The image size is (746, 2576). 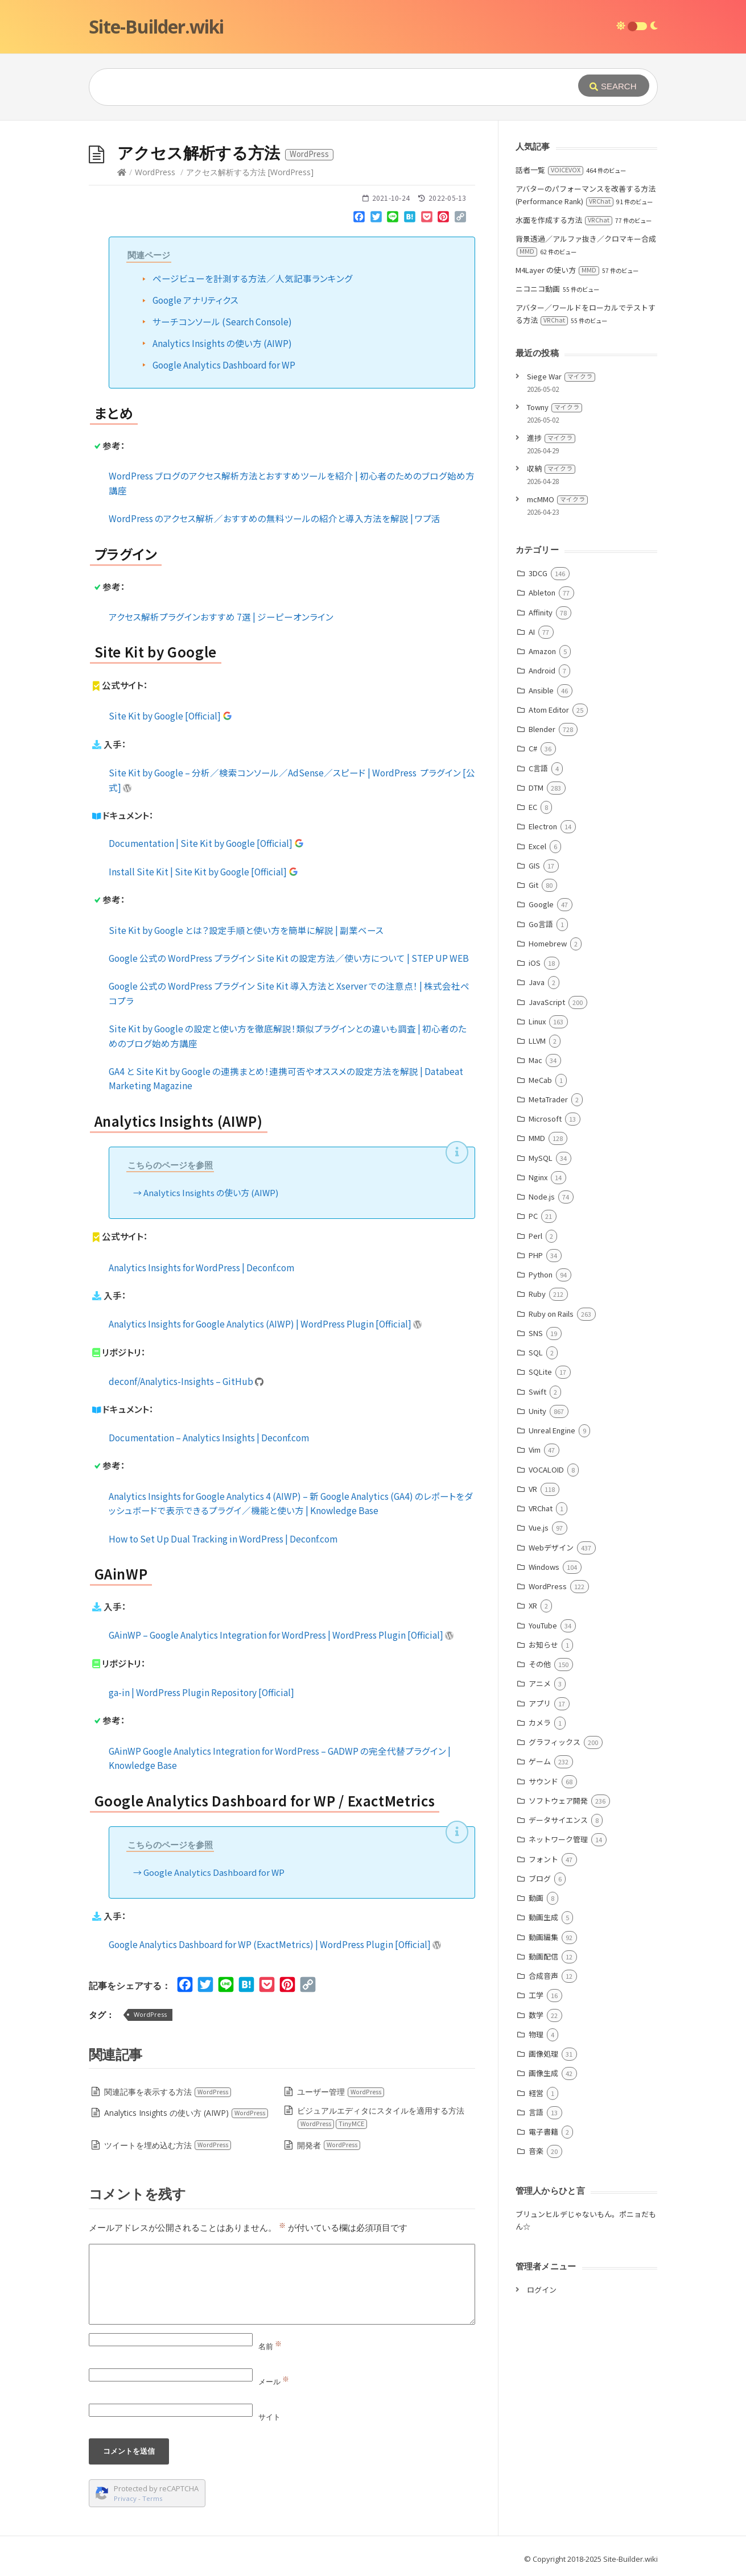 I want to click on WordPress, so click(x=155, y=172).